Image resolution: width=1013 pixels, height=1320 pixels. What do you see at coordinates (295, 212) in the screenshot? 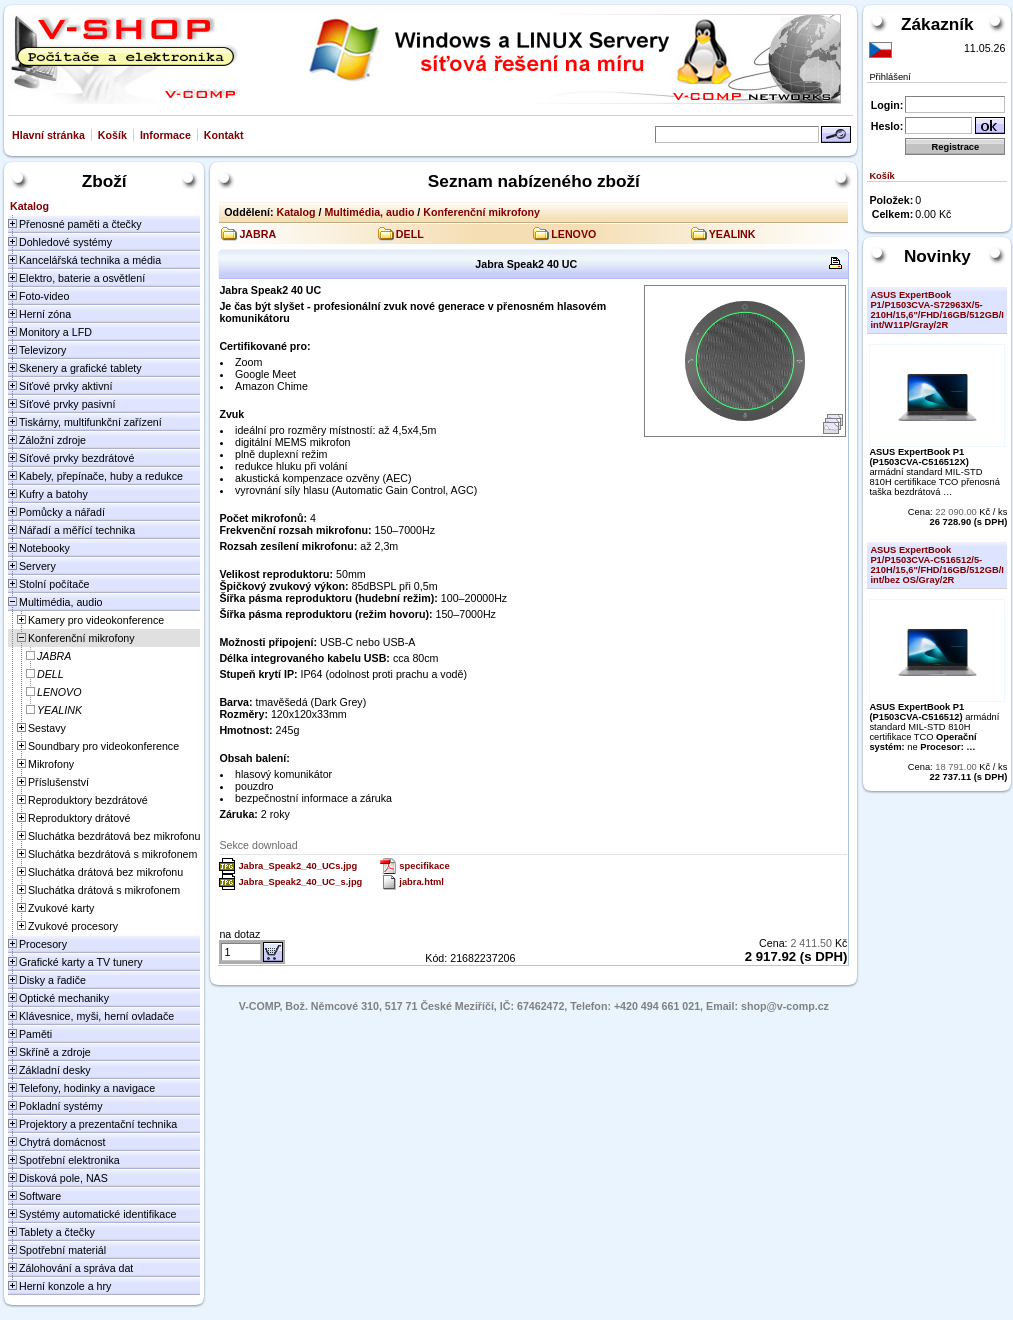
I see `Katalog` at bounding box center [295, 212].